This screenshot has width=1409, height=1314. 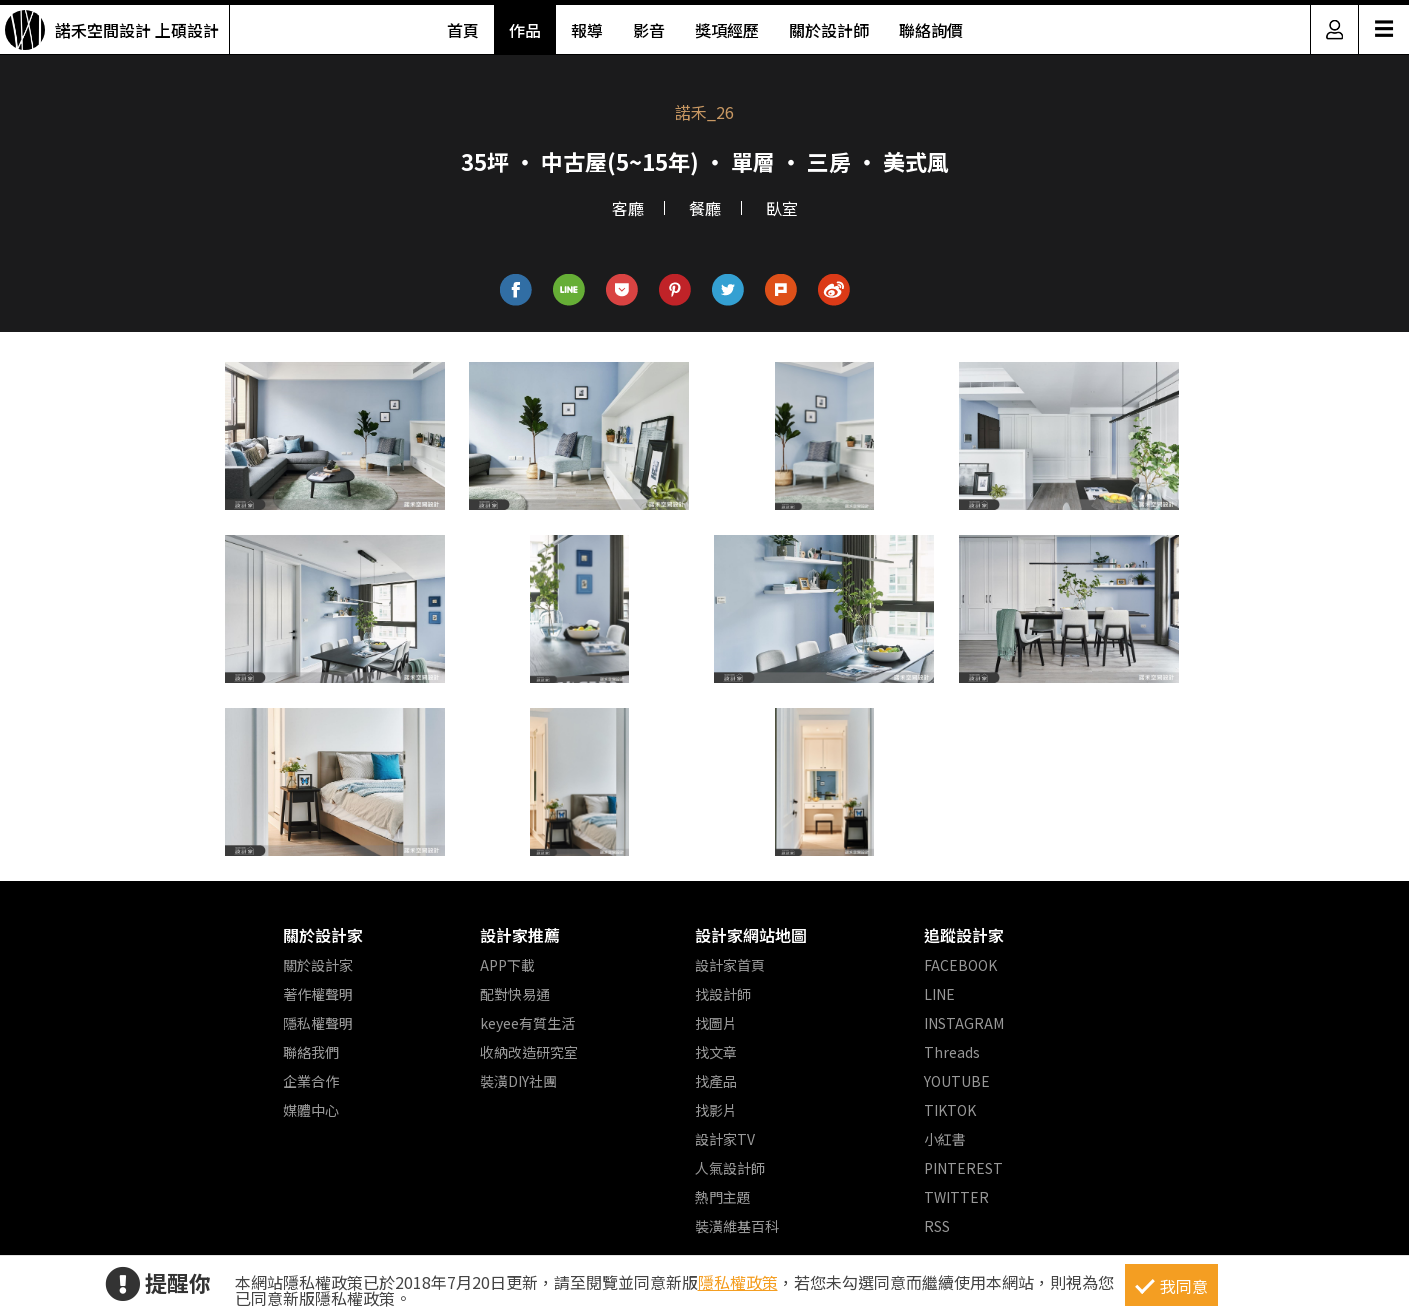 I want to click on 關於設計家, so click(x=323, y=935).